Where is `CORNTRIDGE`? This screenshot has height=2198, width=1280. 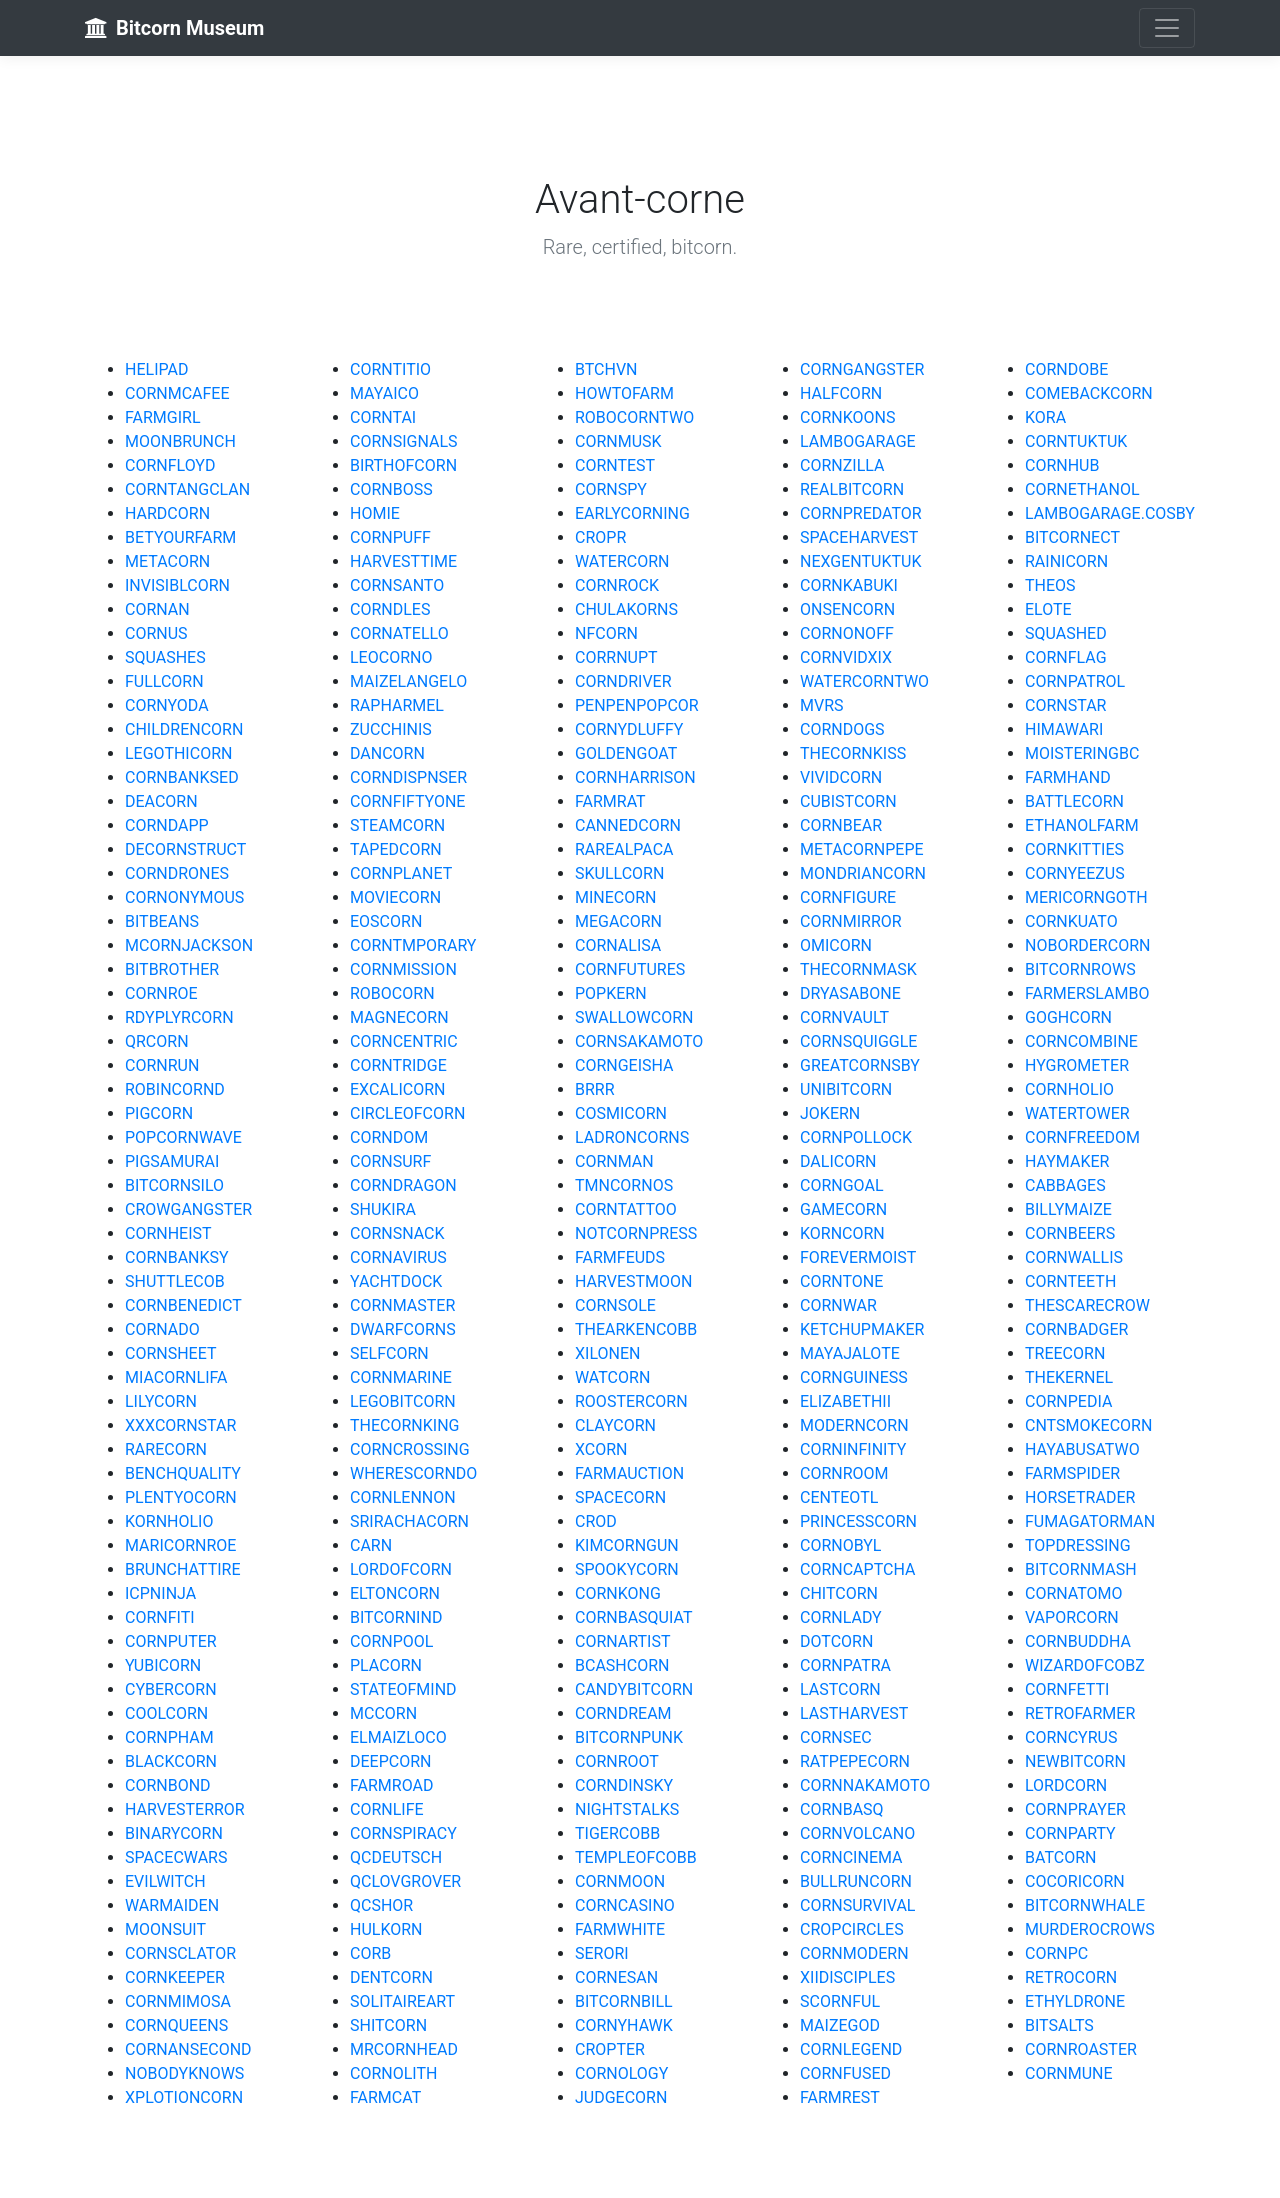
CORNTRIDGE is located at coordinates (398, 1065).